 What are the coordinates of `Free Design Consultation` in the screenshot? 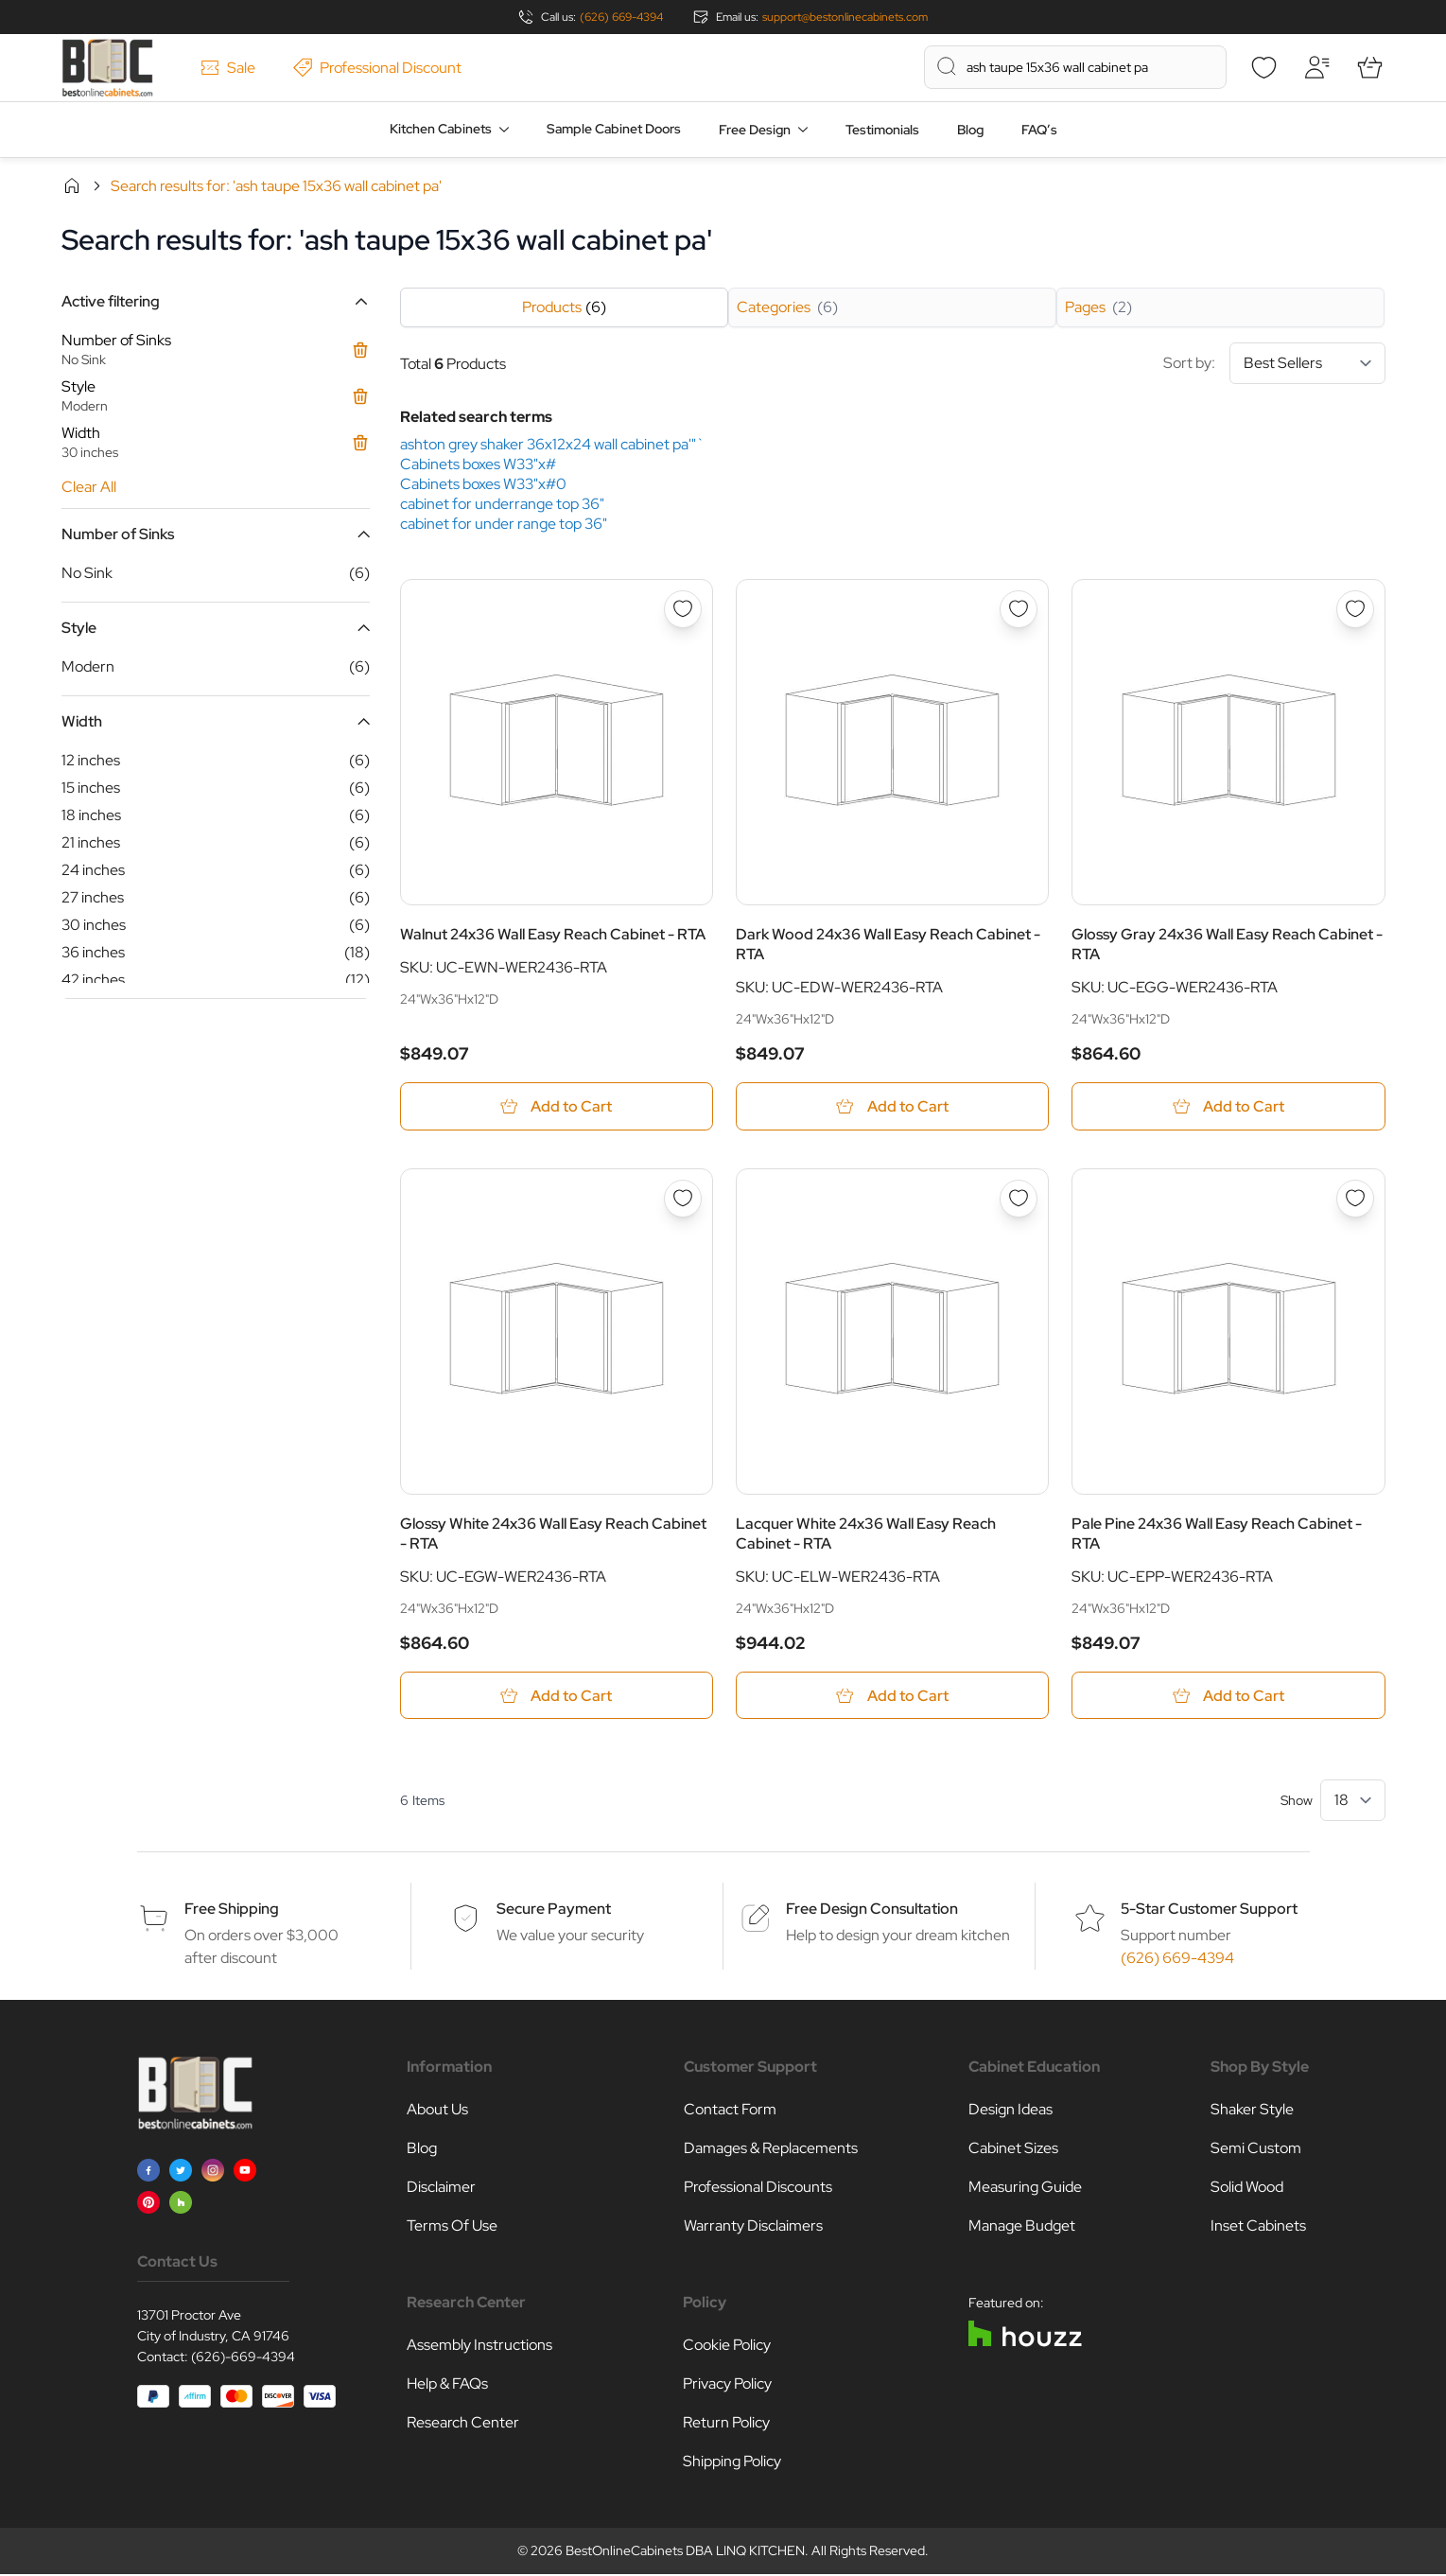 It's located at (872, 1910).